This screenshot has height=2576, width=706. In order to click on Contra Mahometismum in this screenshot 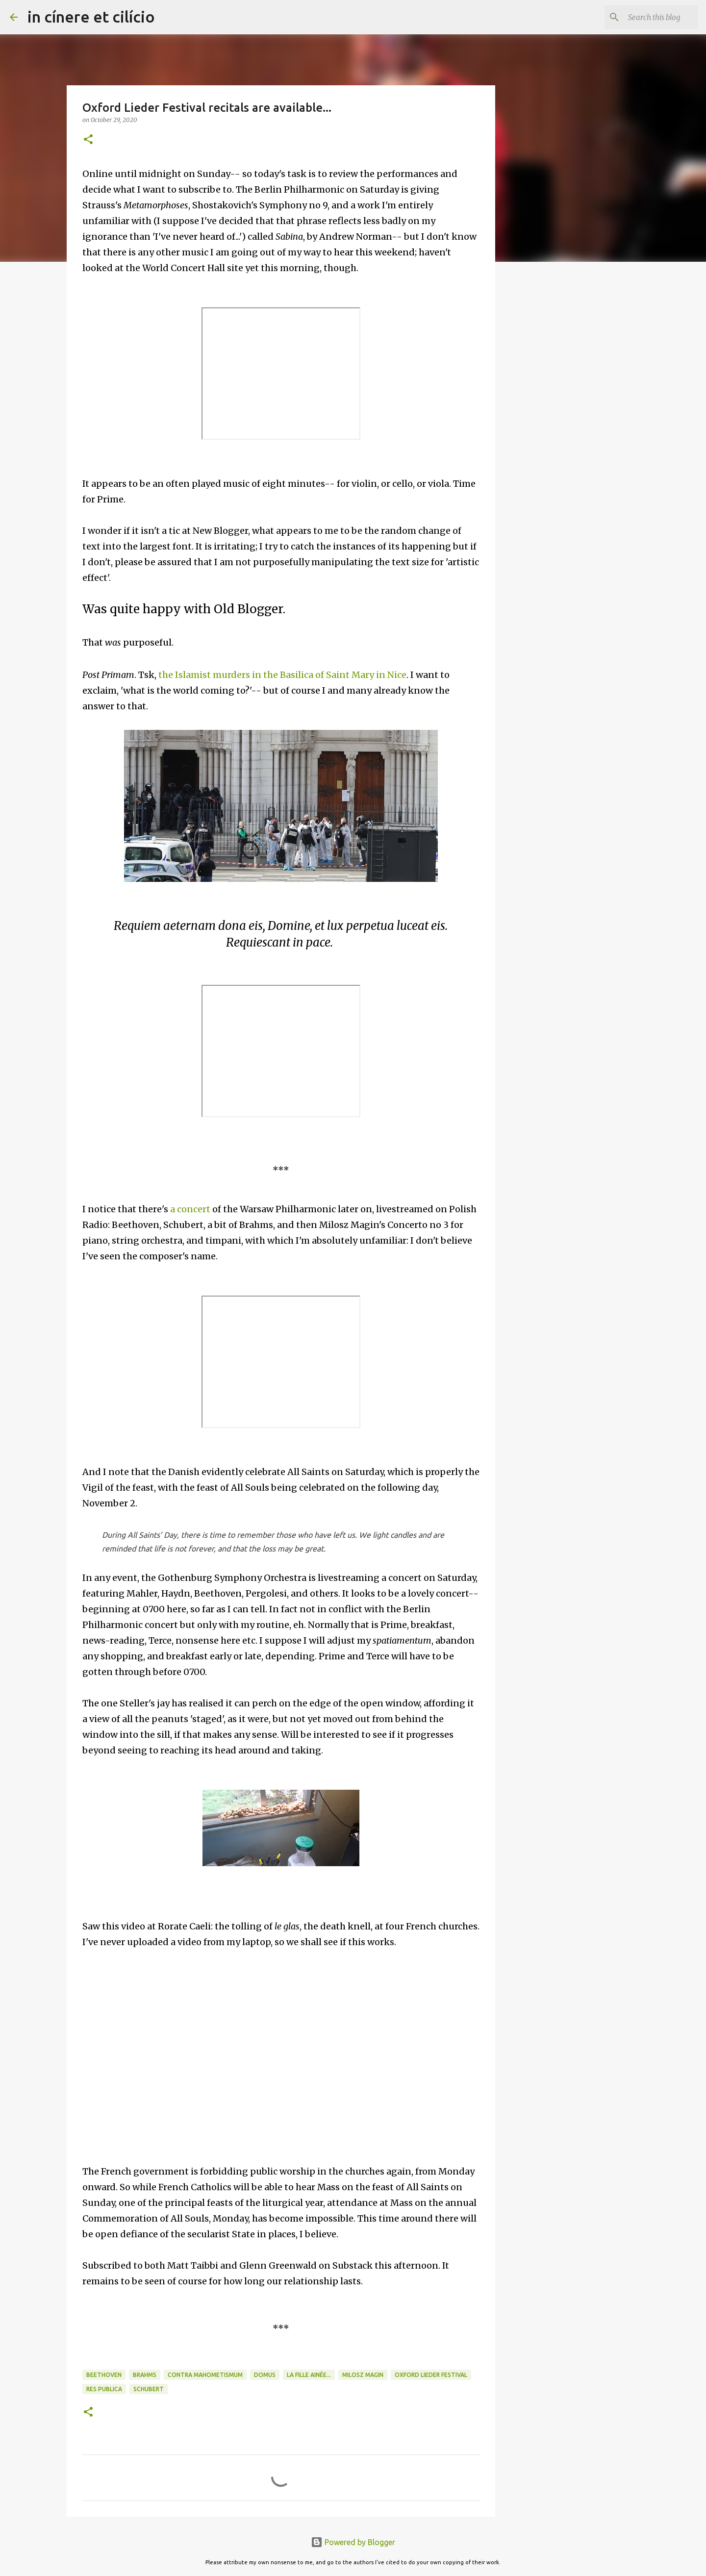, I will do `click(205, 2375)`.